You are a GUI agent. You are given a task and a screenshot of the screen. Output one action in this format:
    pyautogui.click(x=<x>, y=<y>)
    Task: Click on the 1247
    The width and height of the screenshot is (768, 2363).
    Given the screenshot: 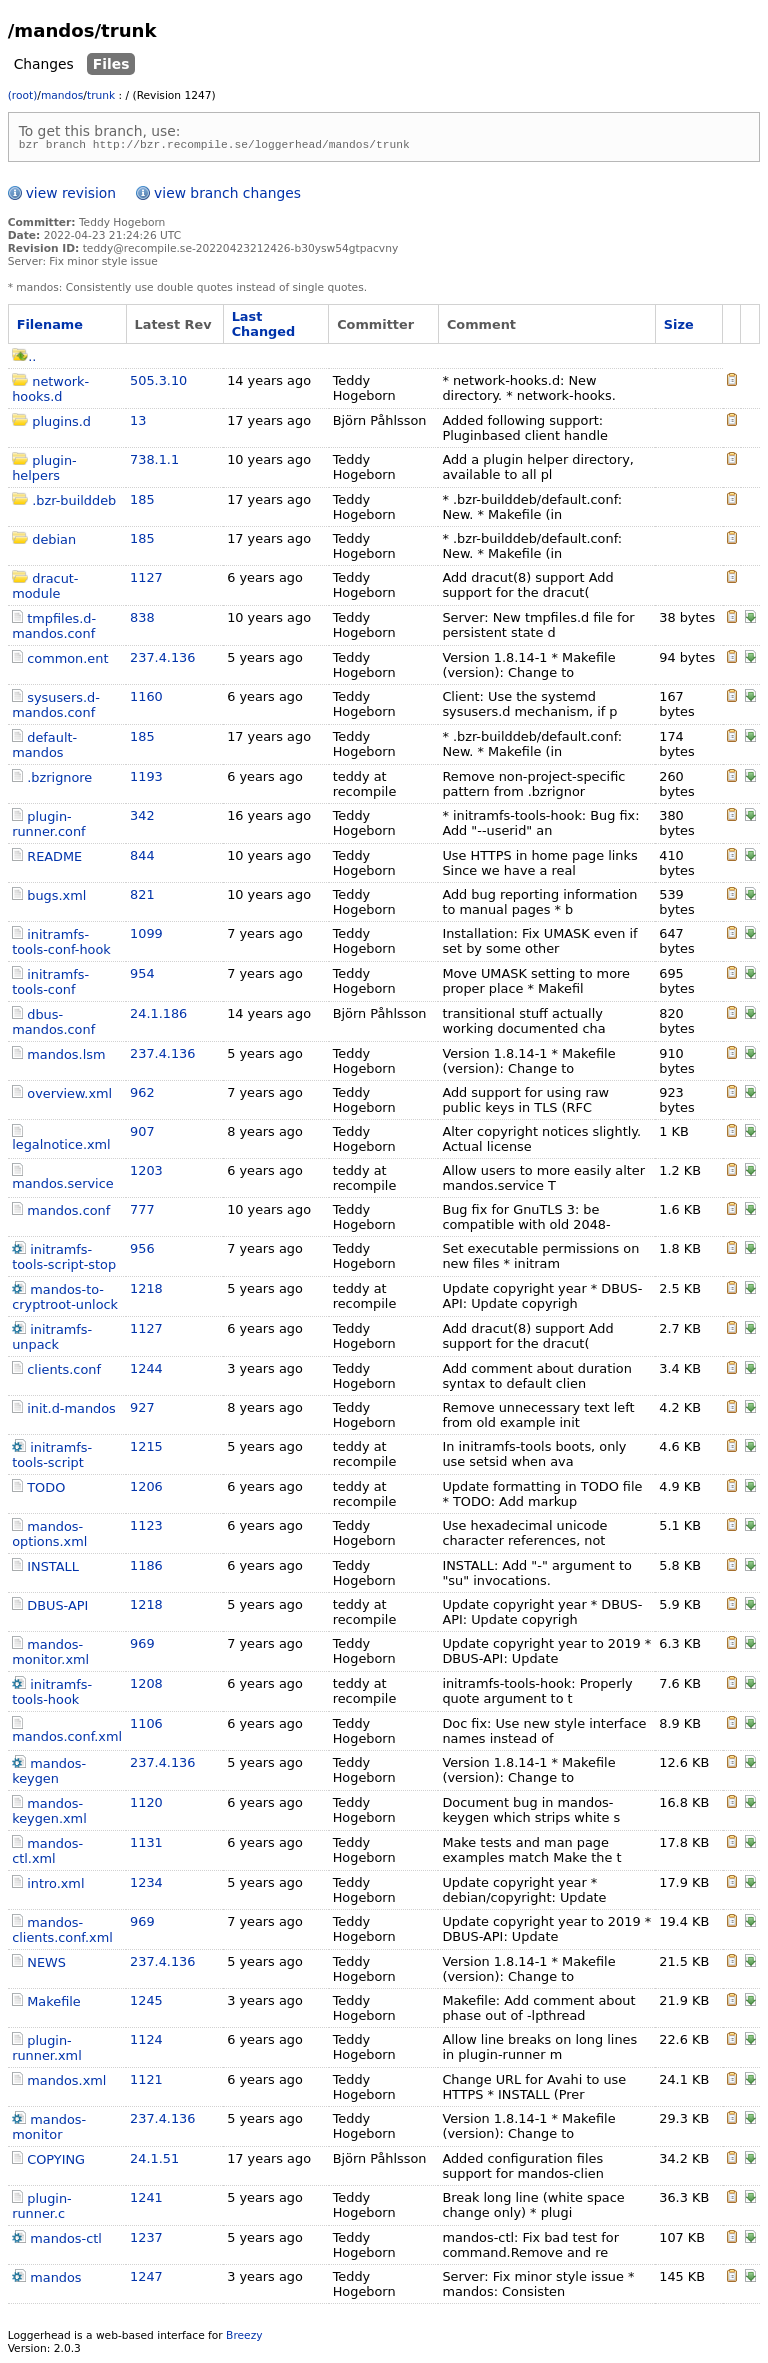 What is the action you would take?
    pyautogui.click(x=146, y=2279)
    